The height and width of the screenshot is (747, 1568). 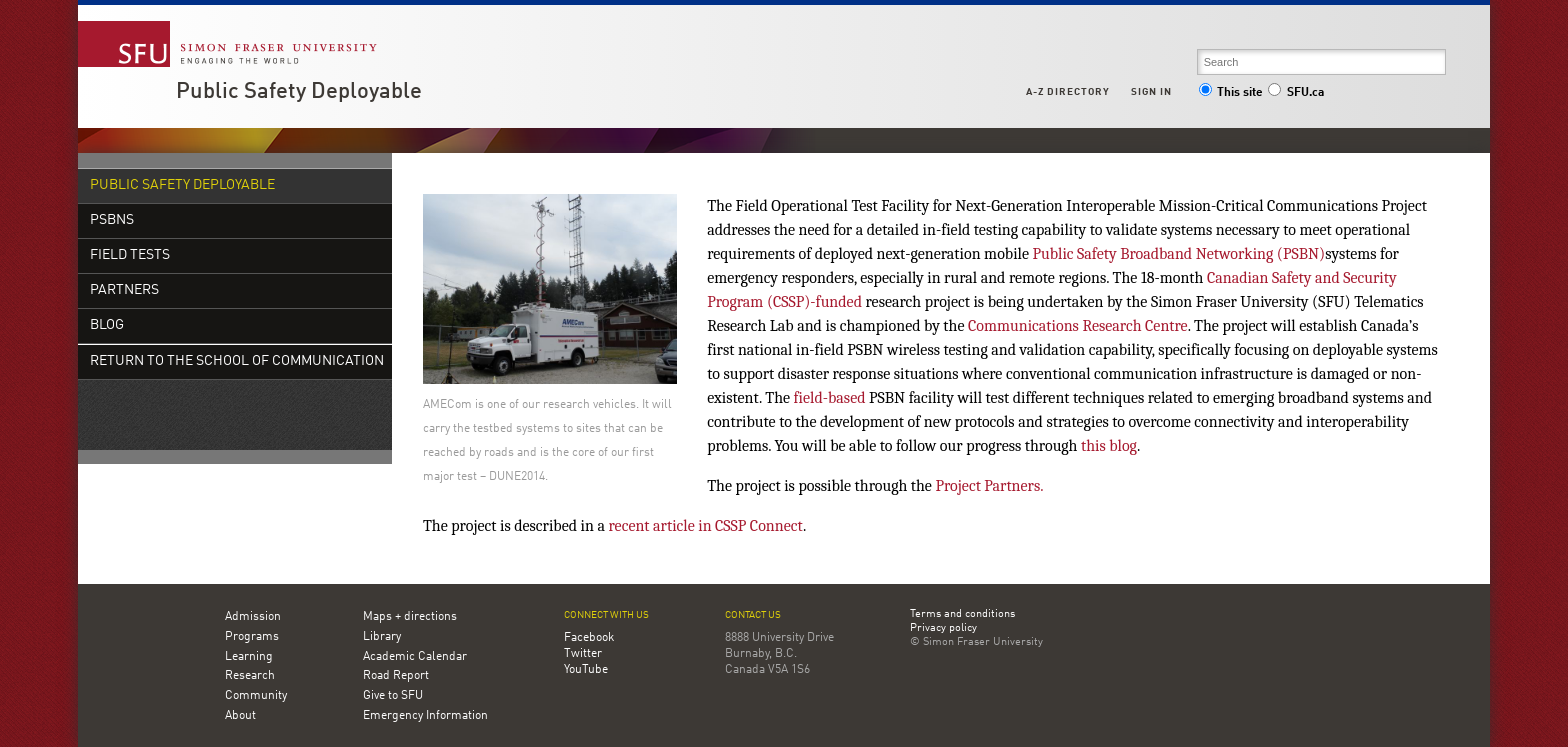 What do you see at coordinates (124, 290) in the screenshot?
I see `Partners` at bounding box center [124, 290].